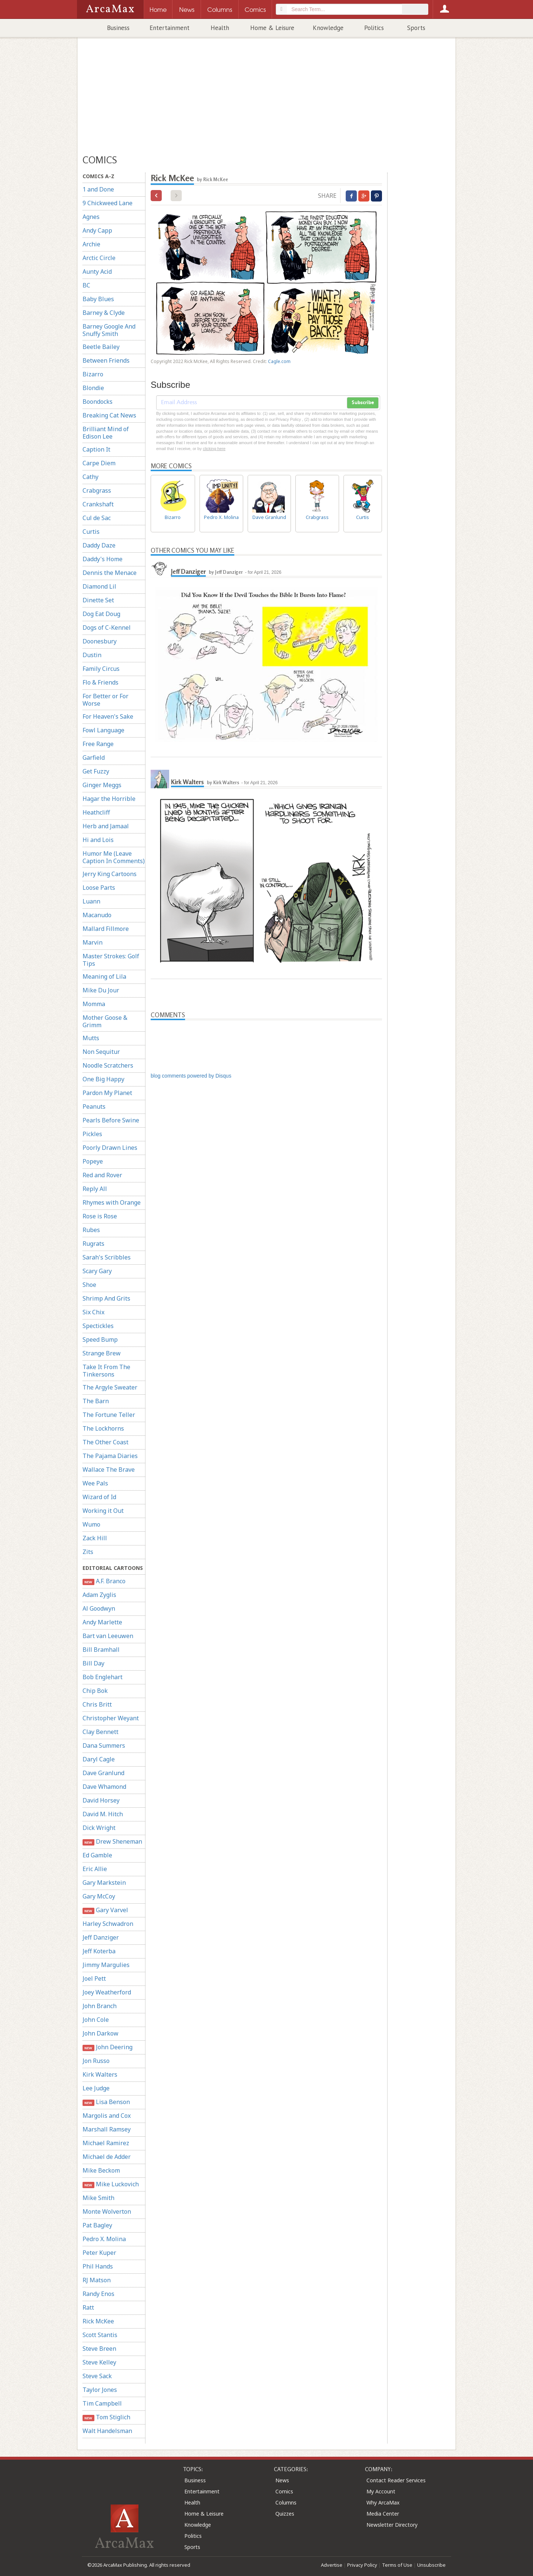 The width and height of the screenshot is (533, 2576). Describe the element at coordinates (110, 874) in the screenshot. I see `Jerry King Cartoons` at that location.